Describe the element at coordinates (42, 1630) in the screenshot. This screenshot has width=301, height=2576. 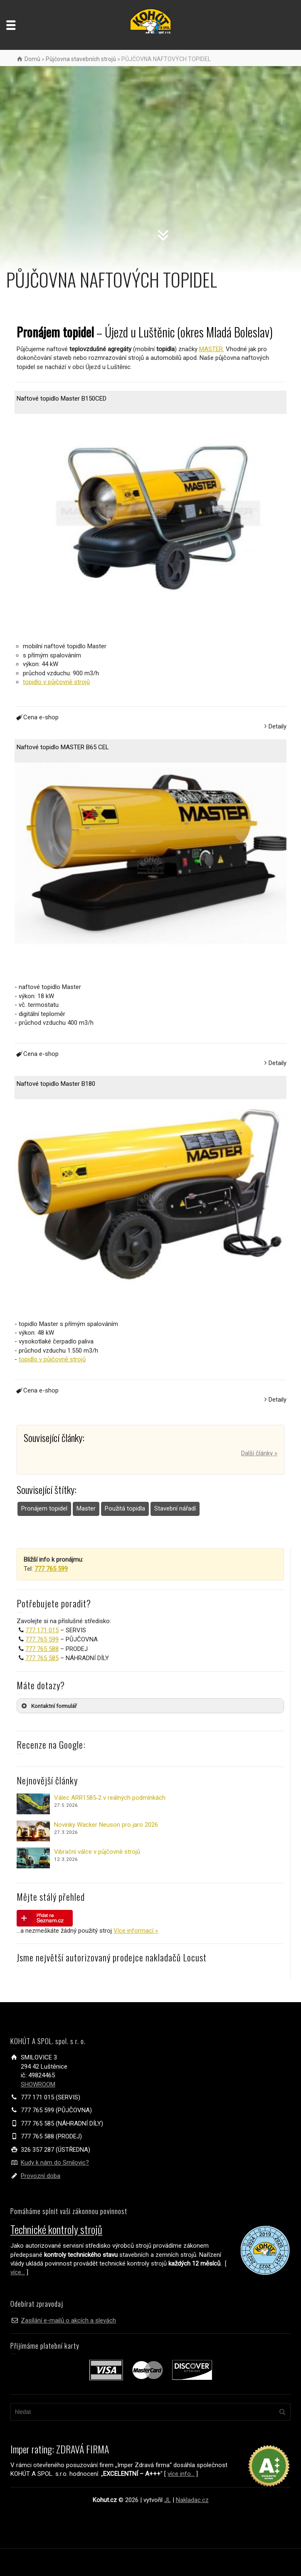
I see `777 171 015` at that location.